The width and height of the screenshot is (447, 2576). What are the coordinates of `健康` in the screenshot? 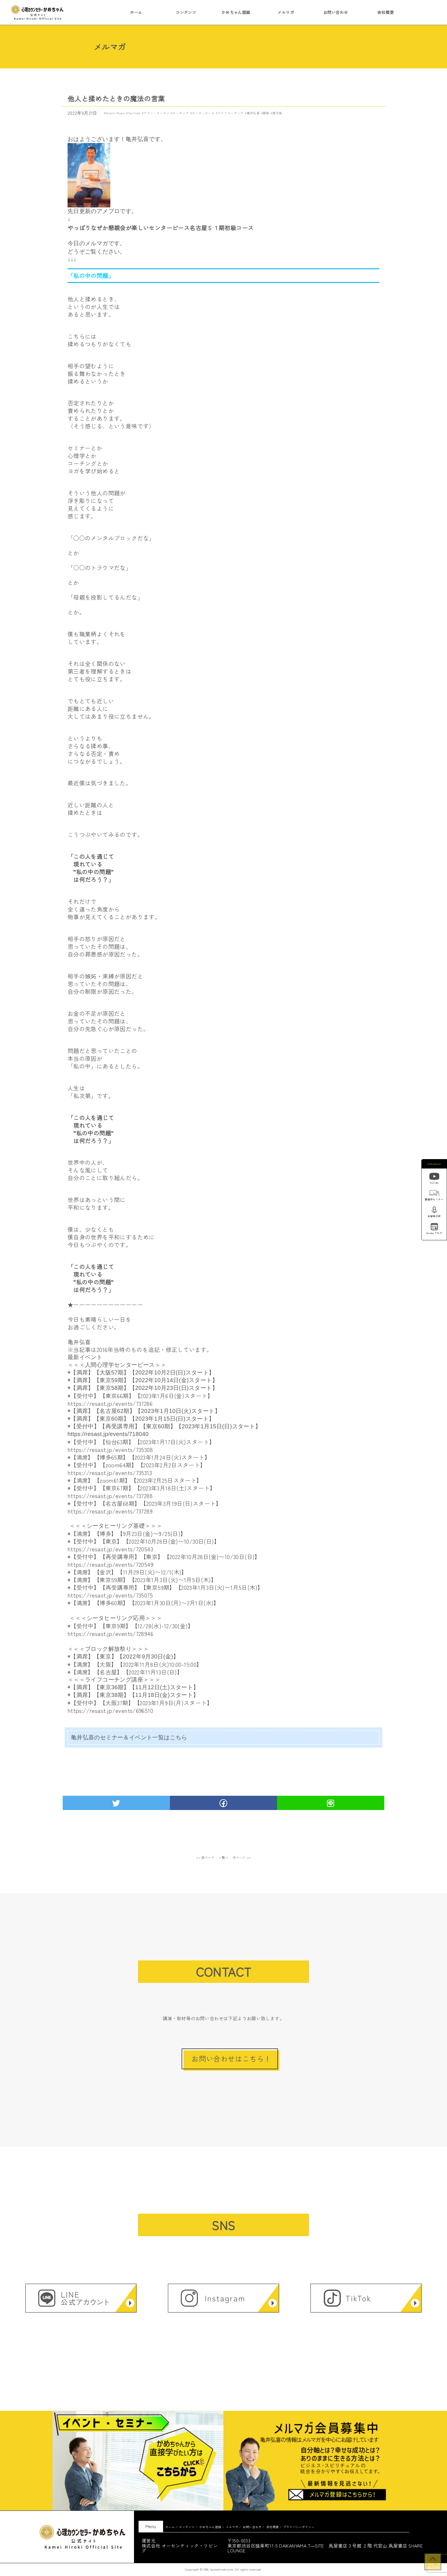 It's located at (266, 113).